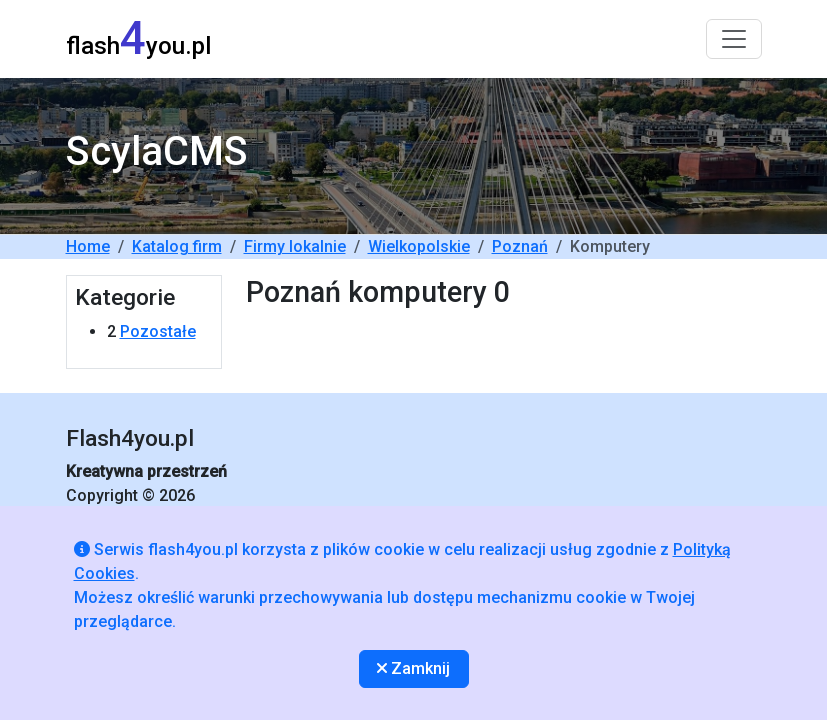 The image size is (827, 720). Describe the element at coordinates (520, 246) in the screenshot. I see `Poznań` at that location.